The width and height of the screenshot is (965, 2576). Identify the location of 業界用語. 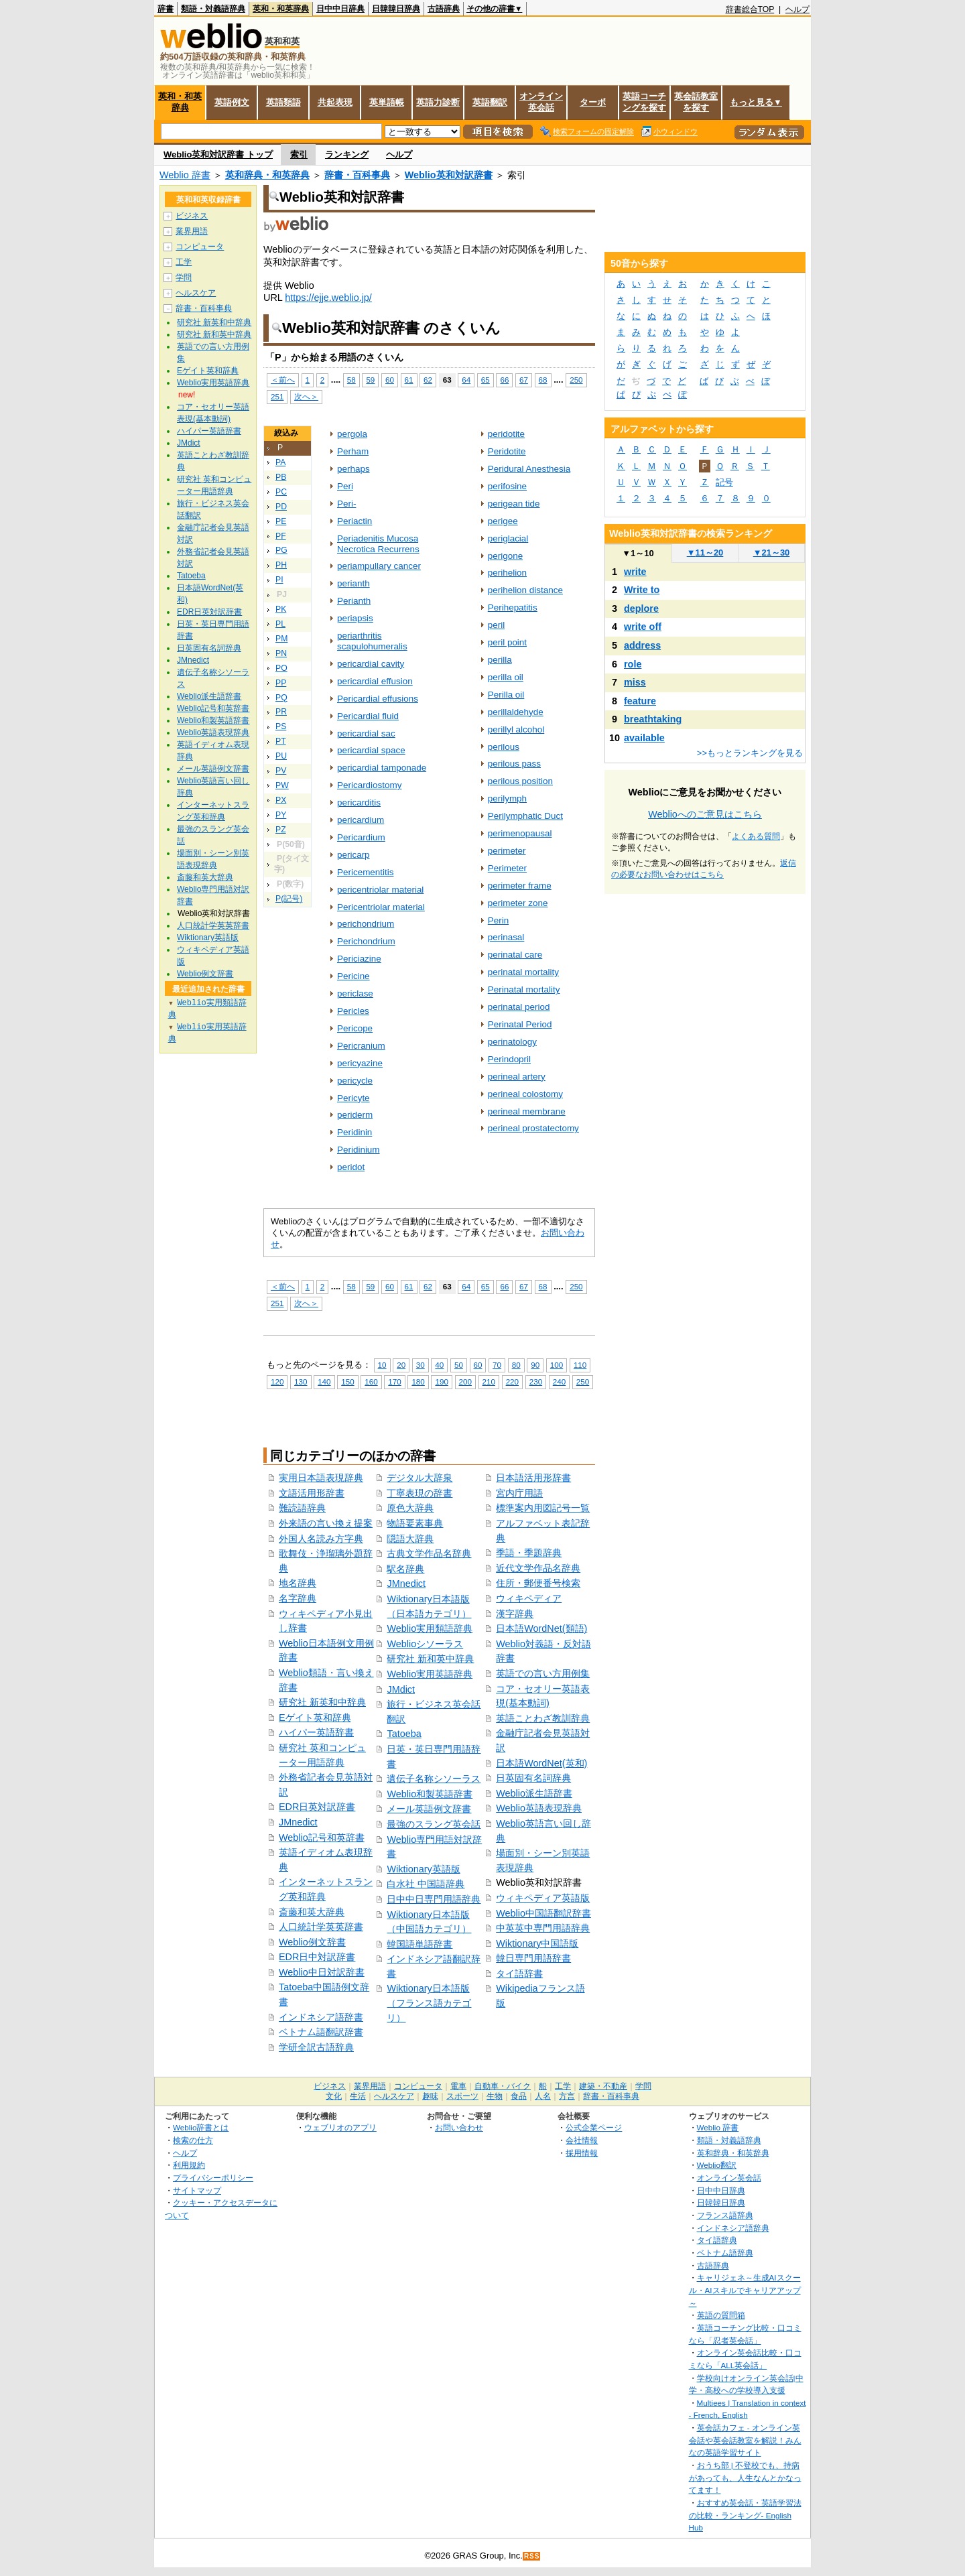
(192, 231).